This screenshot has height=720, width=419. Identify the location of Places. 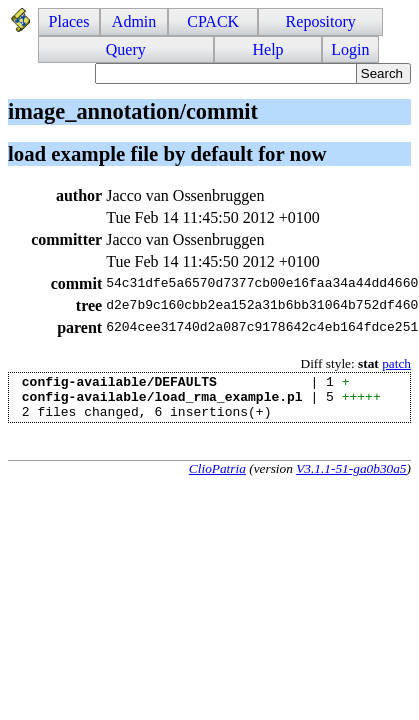
(69, 21).